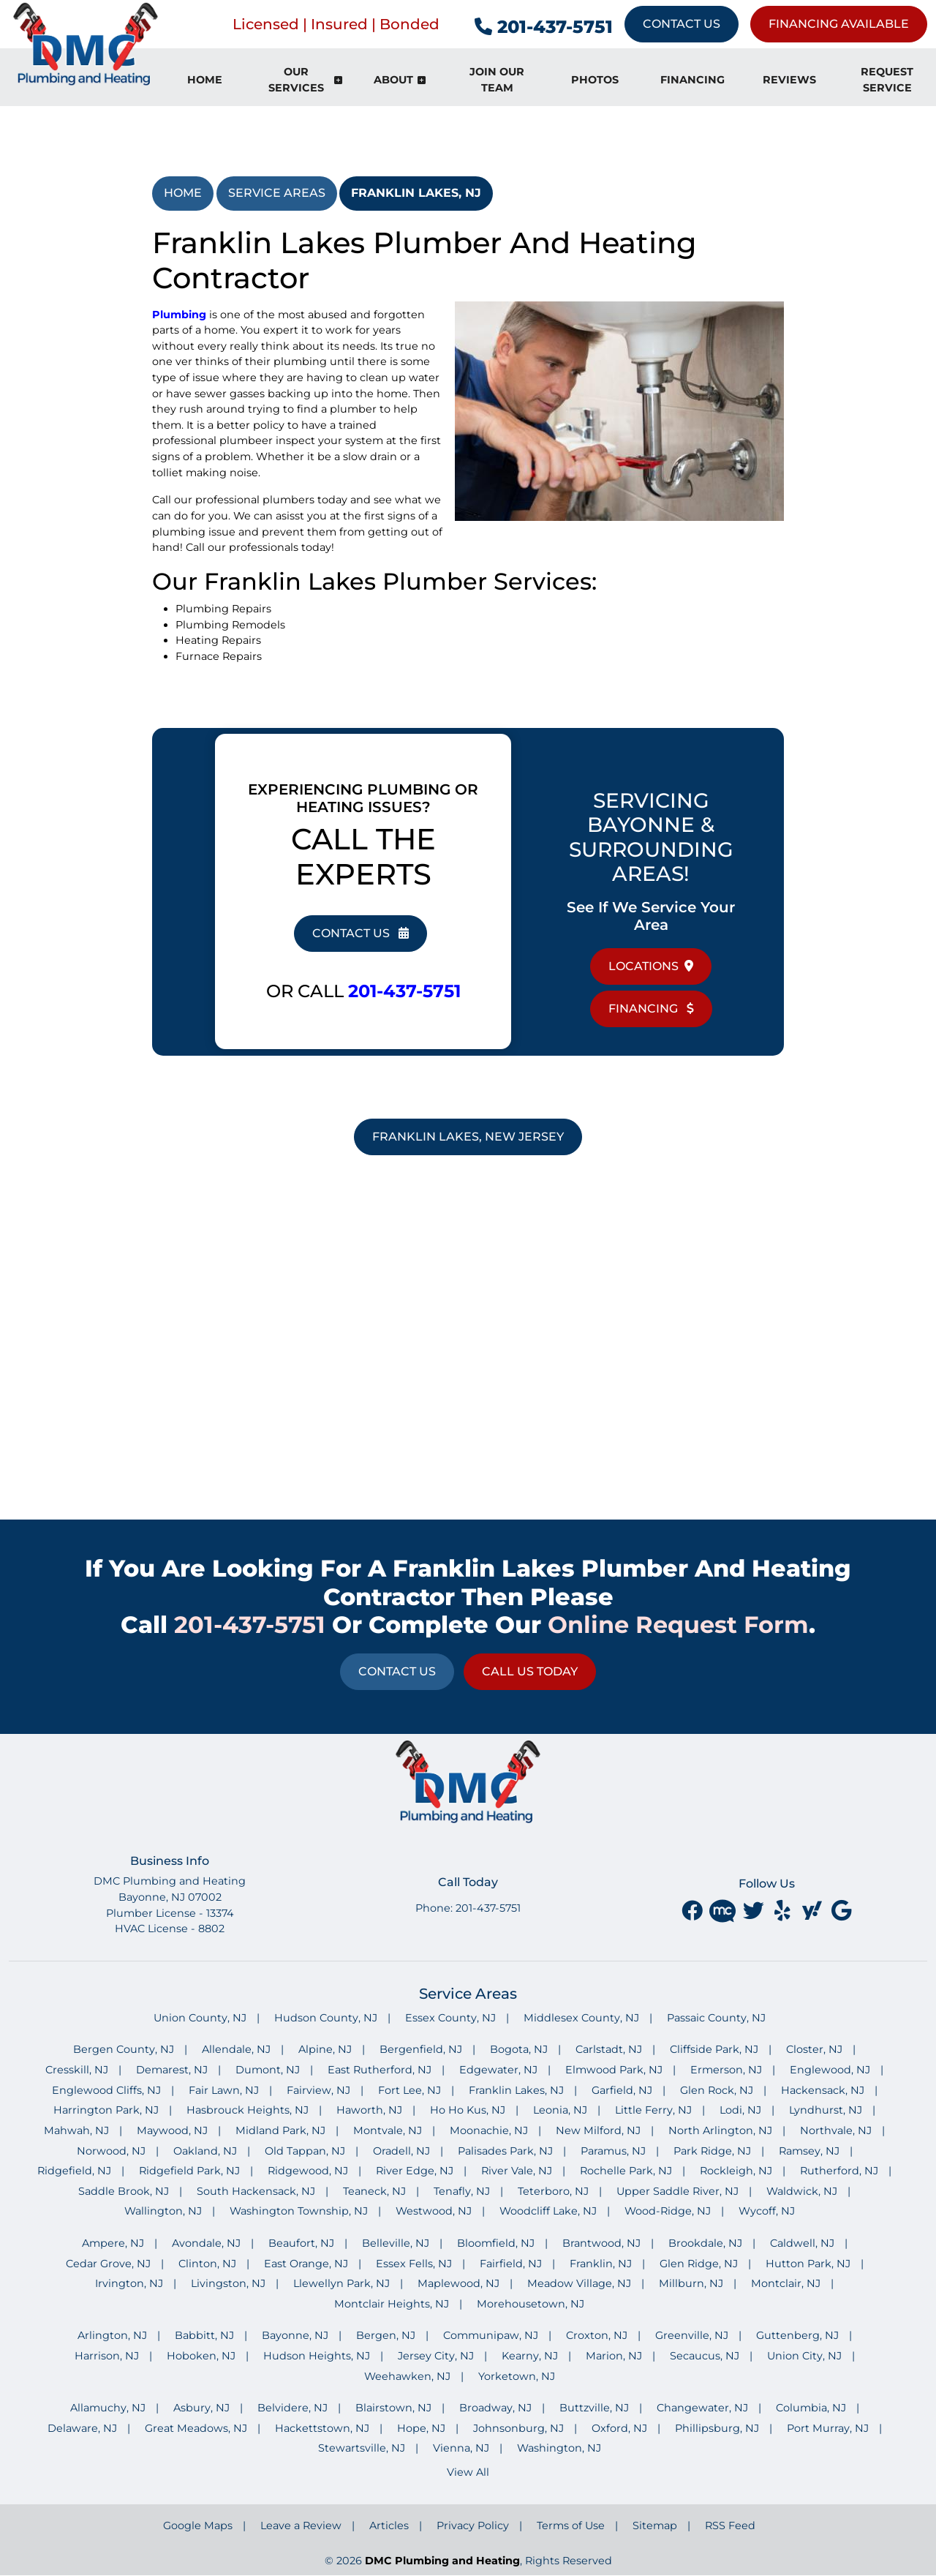 The width and height of the screenshot is (936, 2576). I want to click on Montclair Heights, NJ, so click(391, 2303).